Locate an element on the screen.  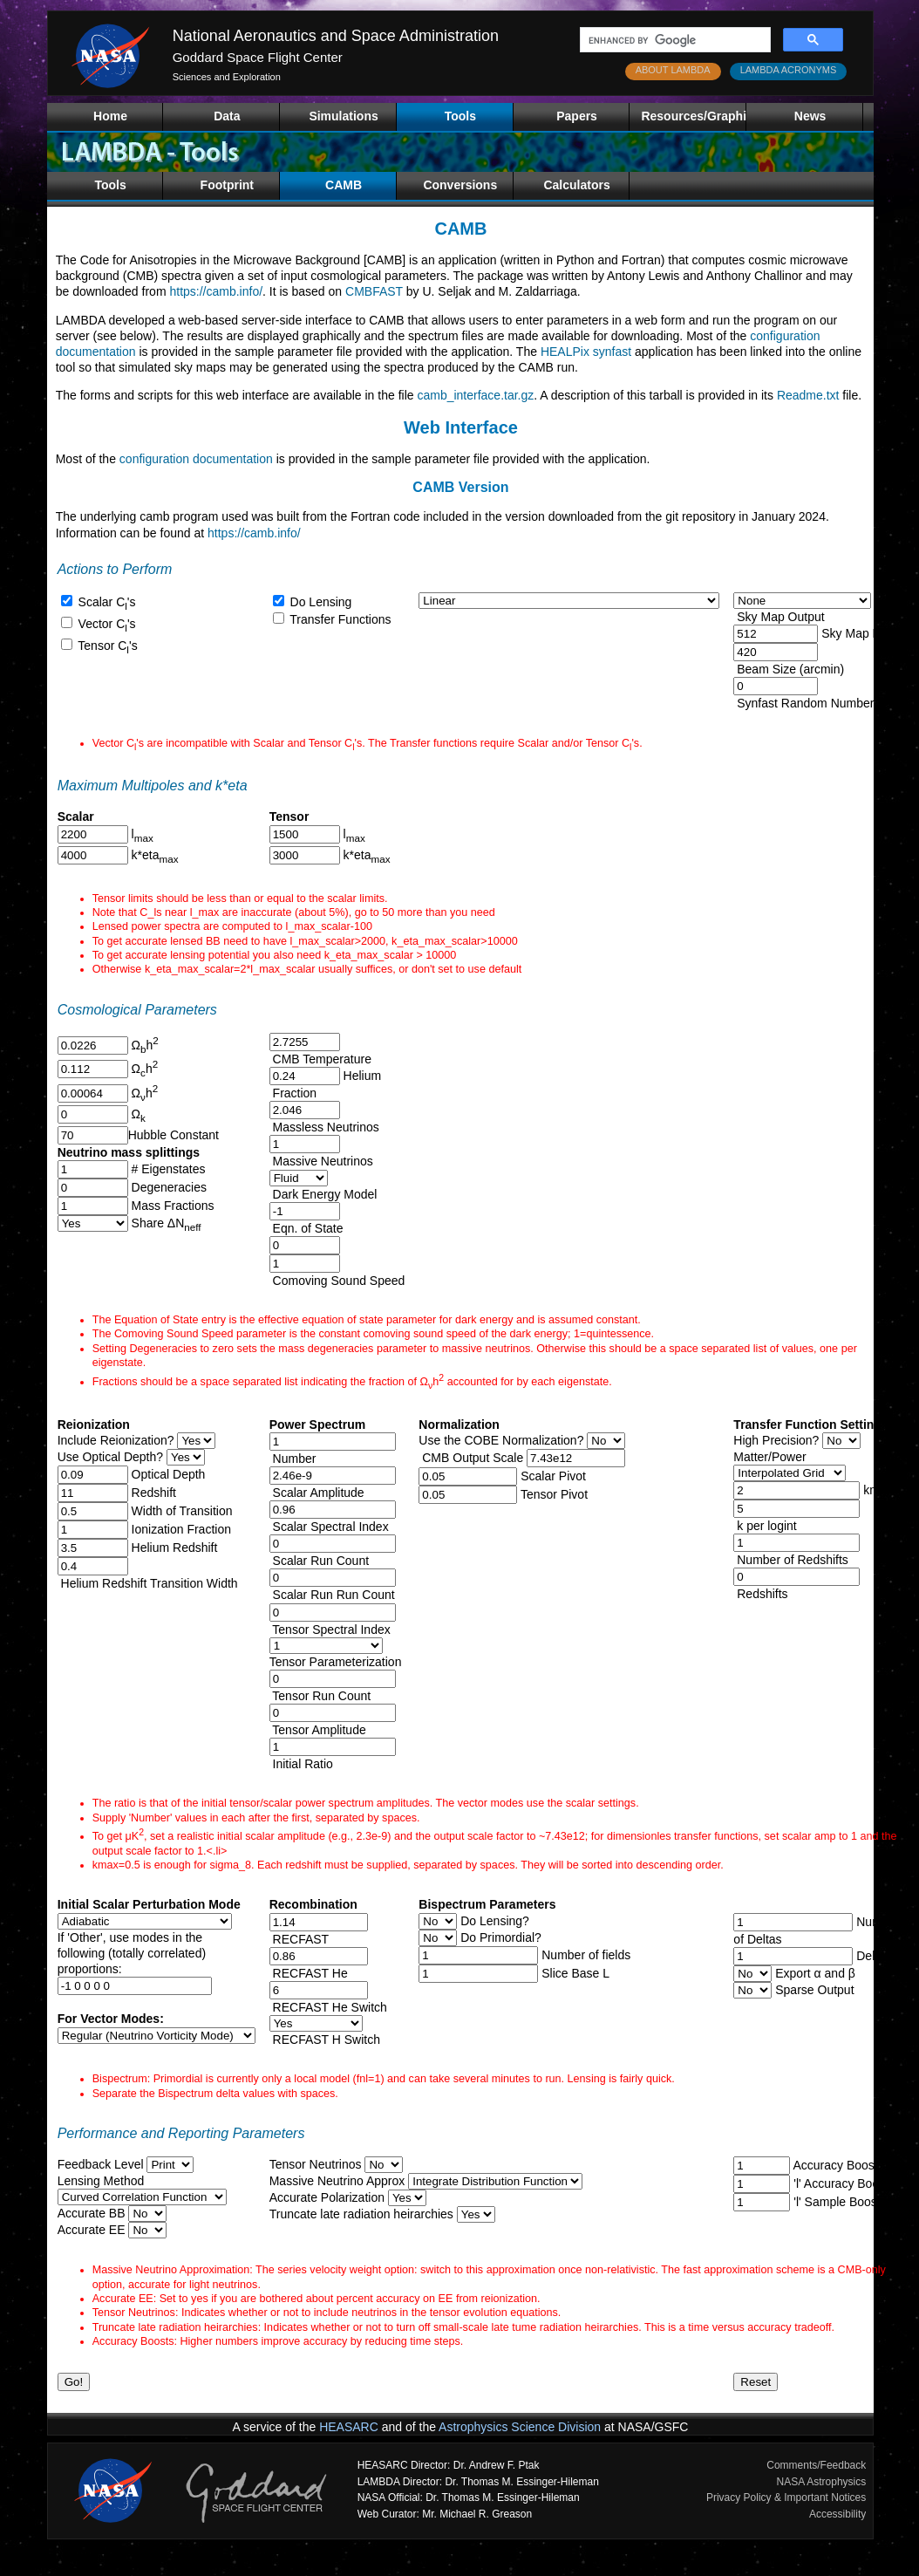
Accuracy Boost is located at coordinates (833, 2165).